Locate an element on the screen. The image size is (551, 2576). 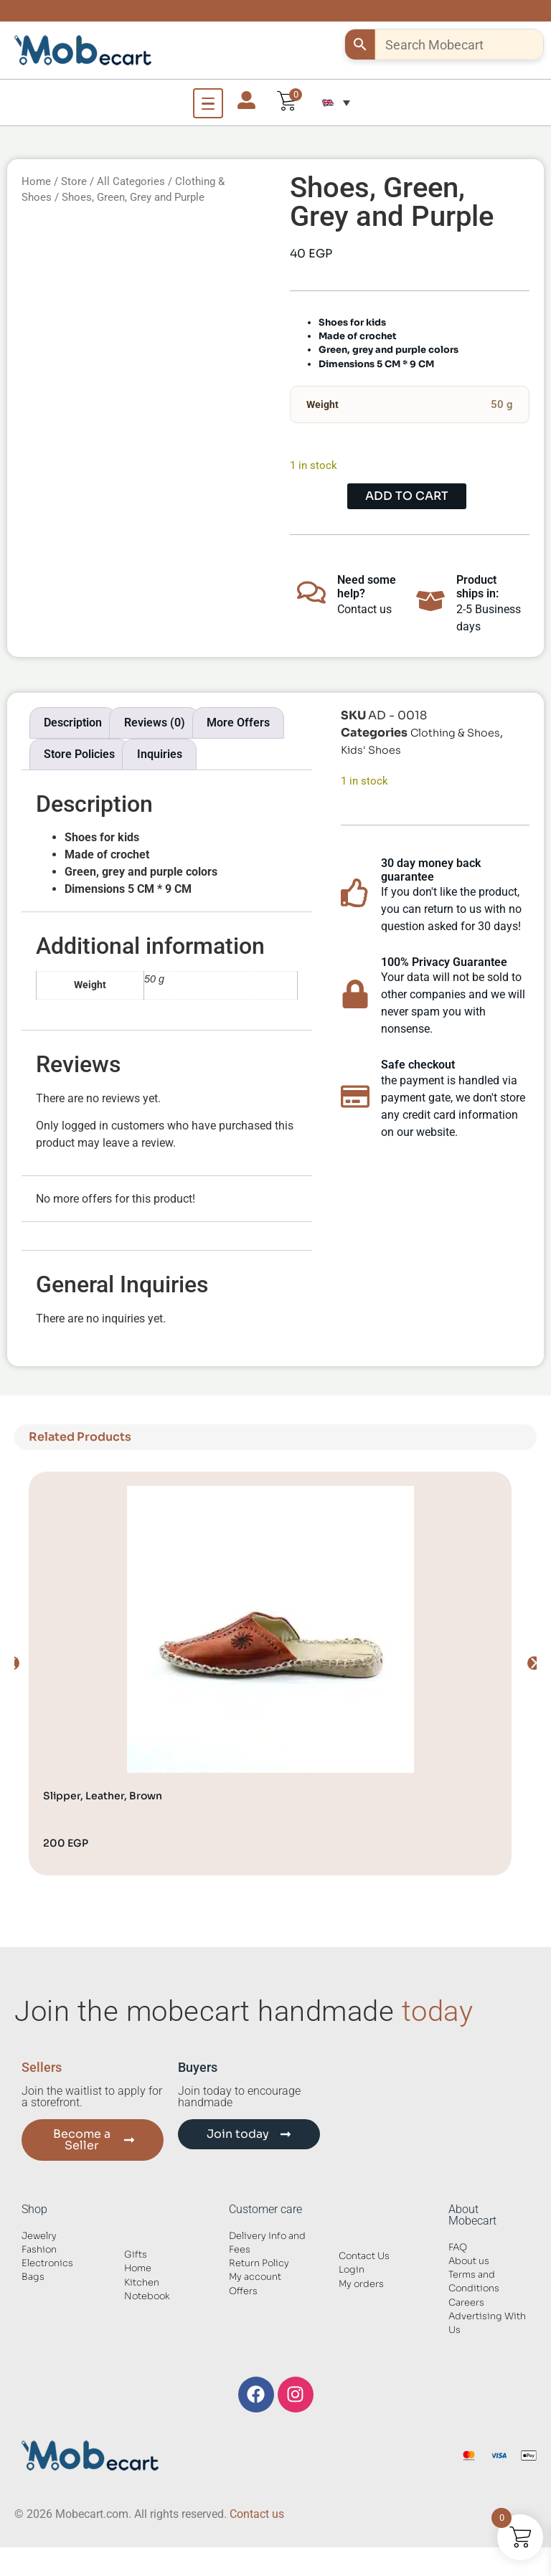
Kids' Shoes is located at coordinates (371, 750).